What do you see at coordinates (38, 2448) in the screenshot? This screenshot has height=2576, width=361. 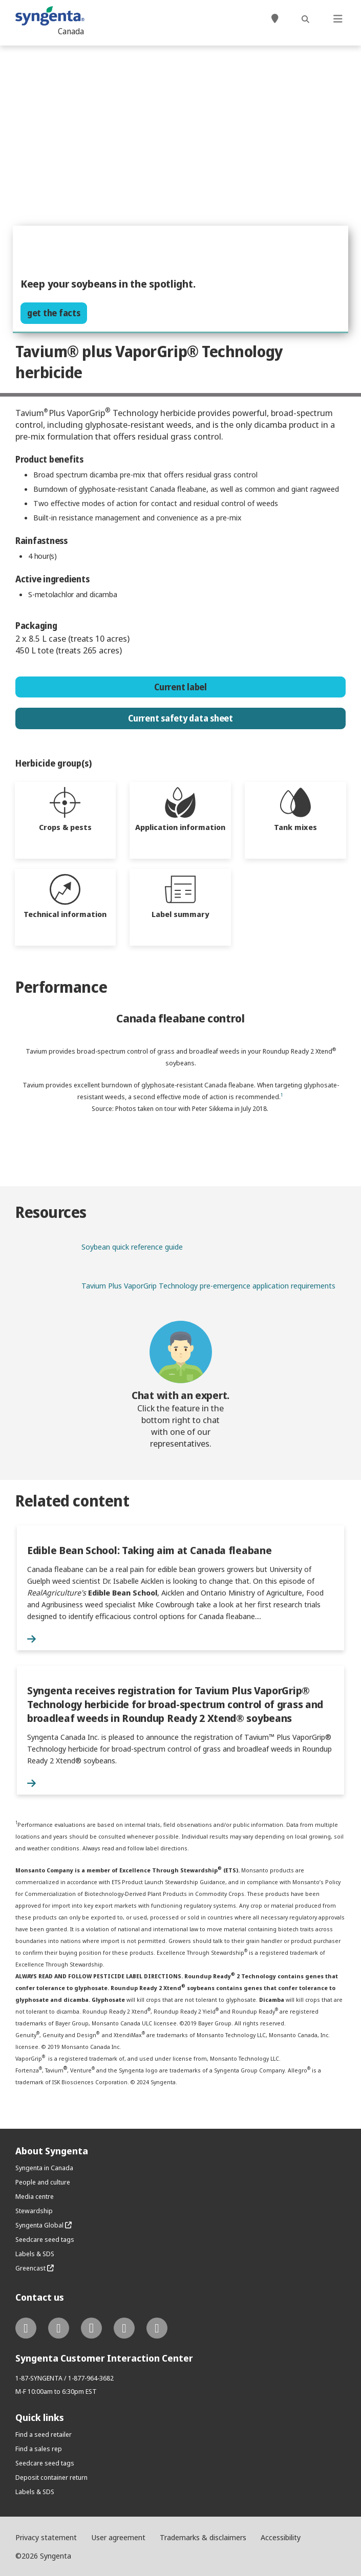 I see `Find a sales rep` at bounding box center [38, 2448].